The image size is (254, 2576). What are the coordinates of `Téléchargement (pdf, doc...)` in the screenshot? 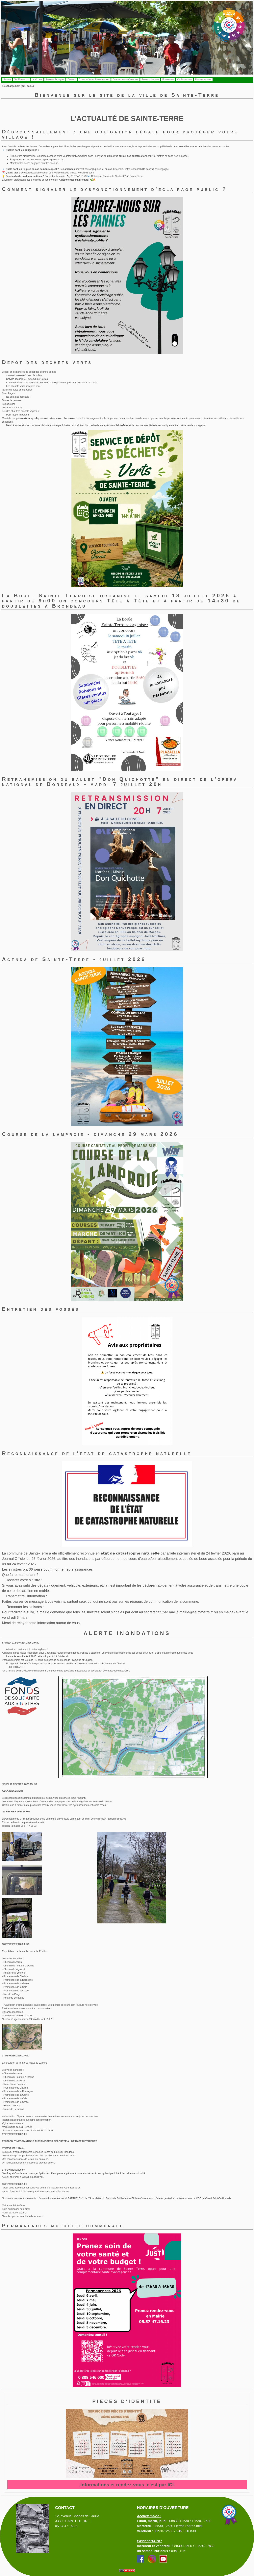 It's located at (18, 86).